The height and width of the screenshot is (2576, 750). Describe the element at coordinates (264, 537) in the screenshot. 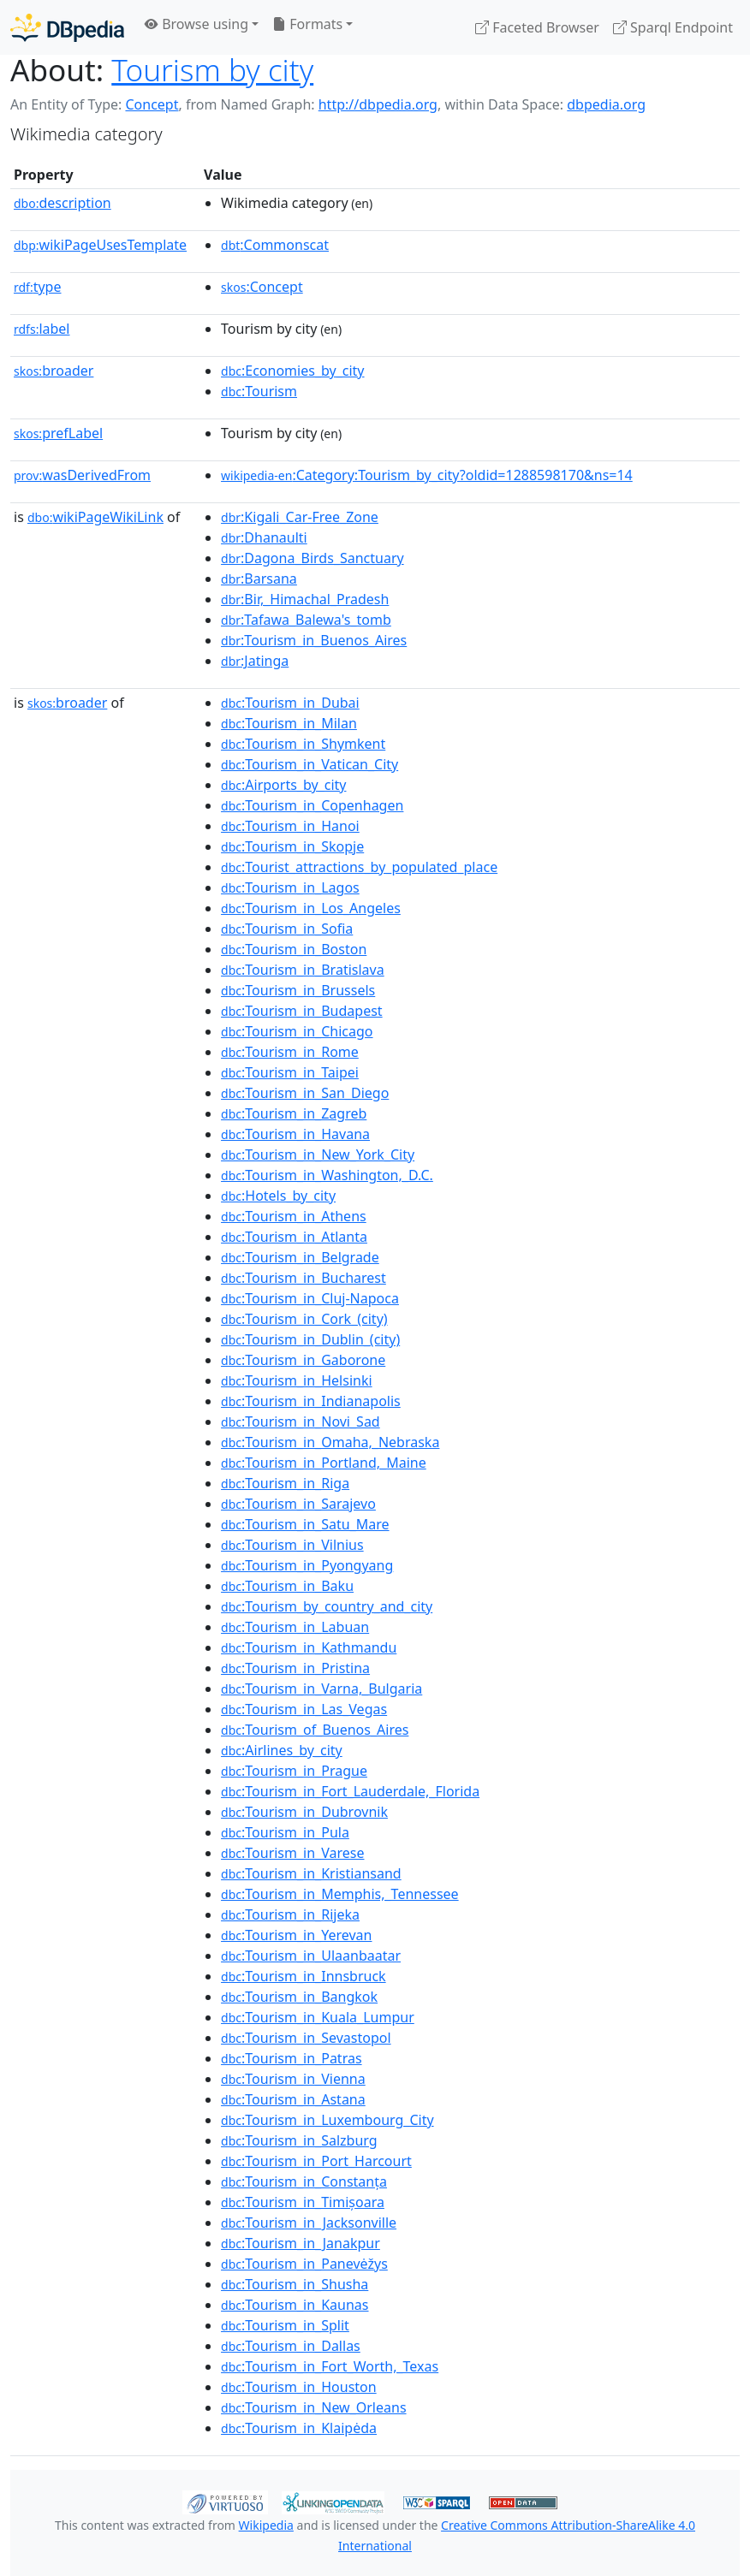

I see `:Dhanaulti` at that location.